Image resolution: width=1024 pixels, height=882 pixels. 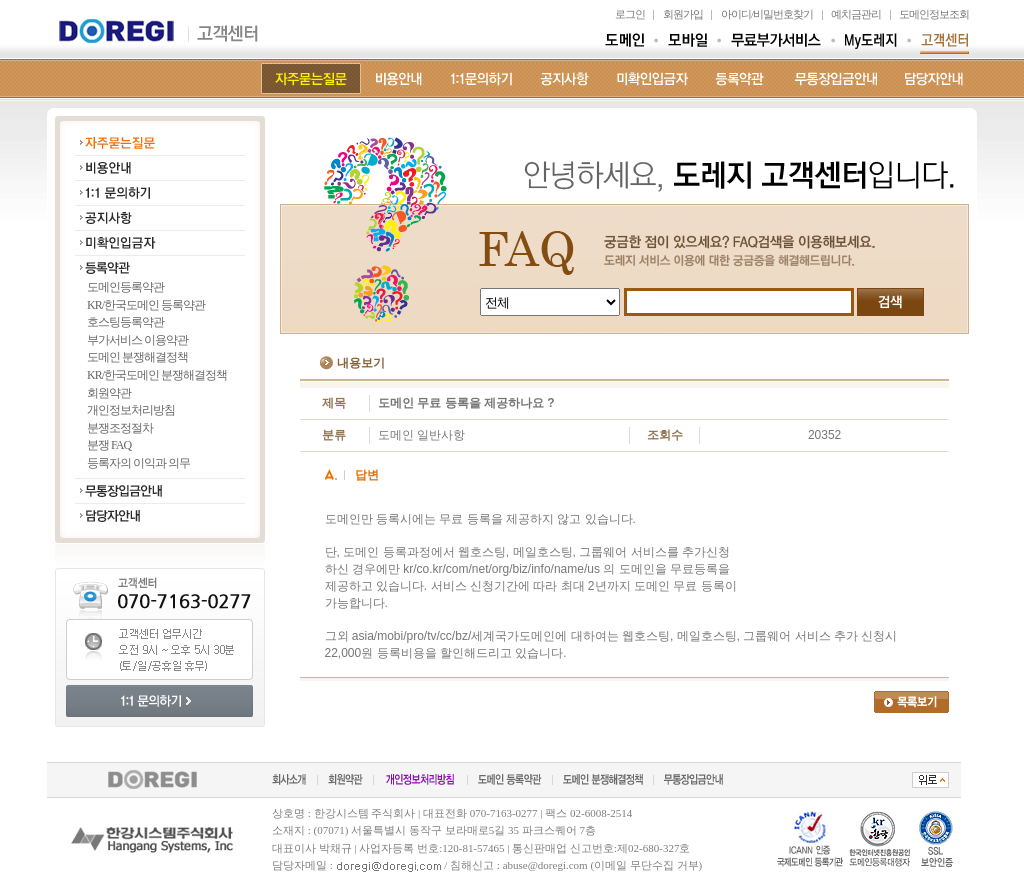 What do you see at coordinates (109, 393) in the screenshot?
I see `회원약관` at bounding box center [109, 393].